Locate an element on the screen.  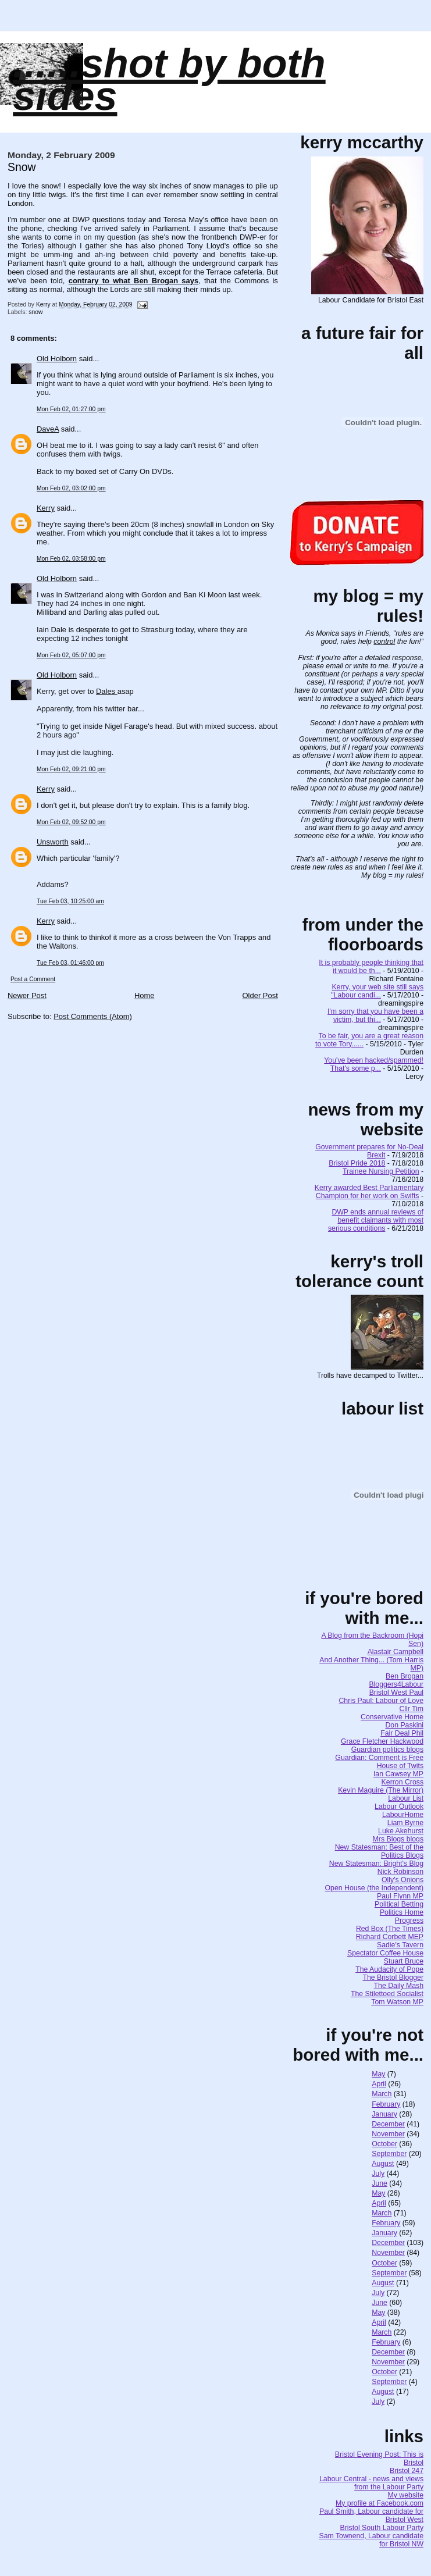
July is located at coordinates (378, 2173).